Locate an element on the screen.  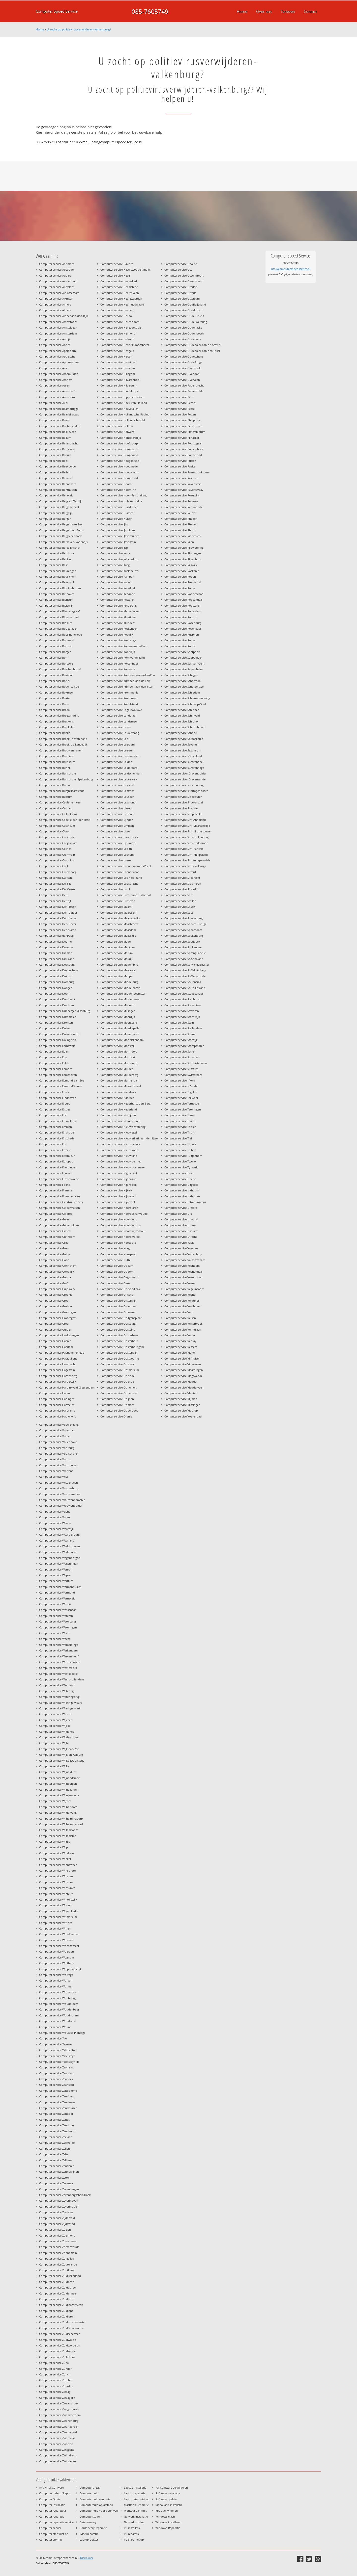
Computer service Zeeland is located at coordinates (55, 2137).